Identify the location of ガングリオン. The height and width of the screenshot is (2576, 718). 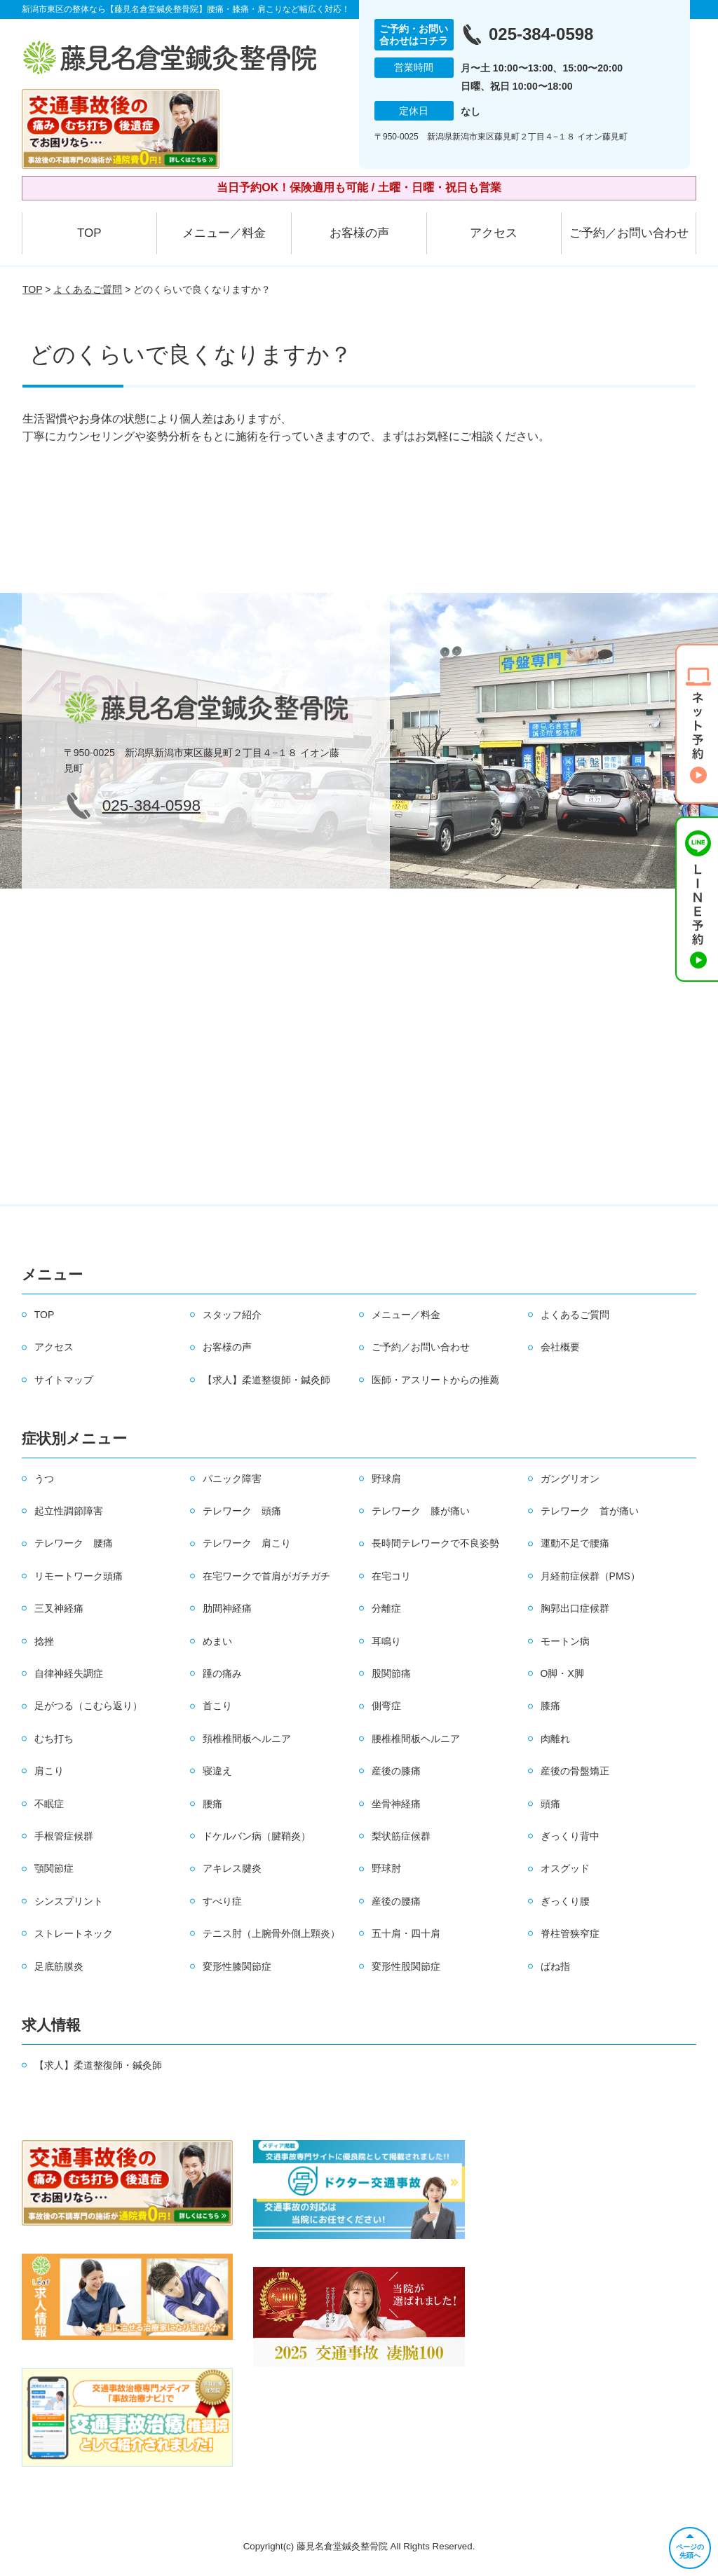
(570, 1478).